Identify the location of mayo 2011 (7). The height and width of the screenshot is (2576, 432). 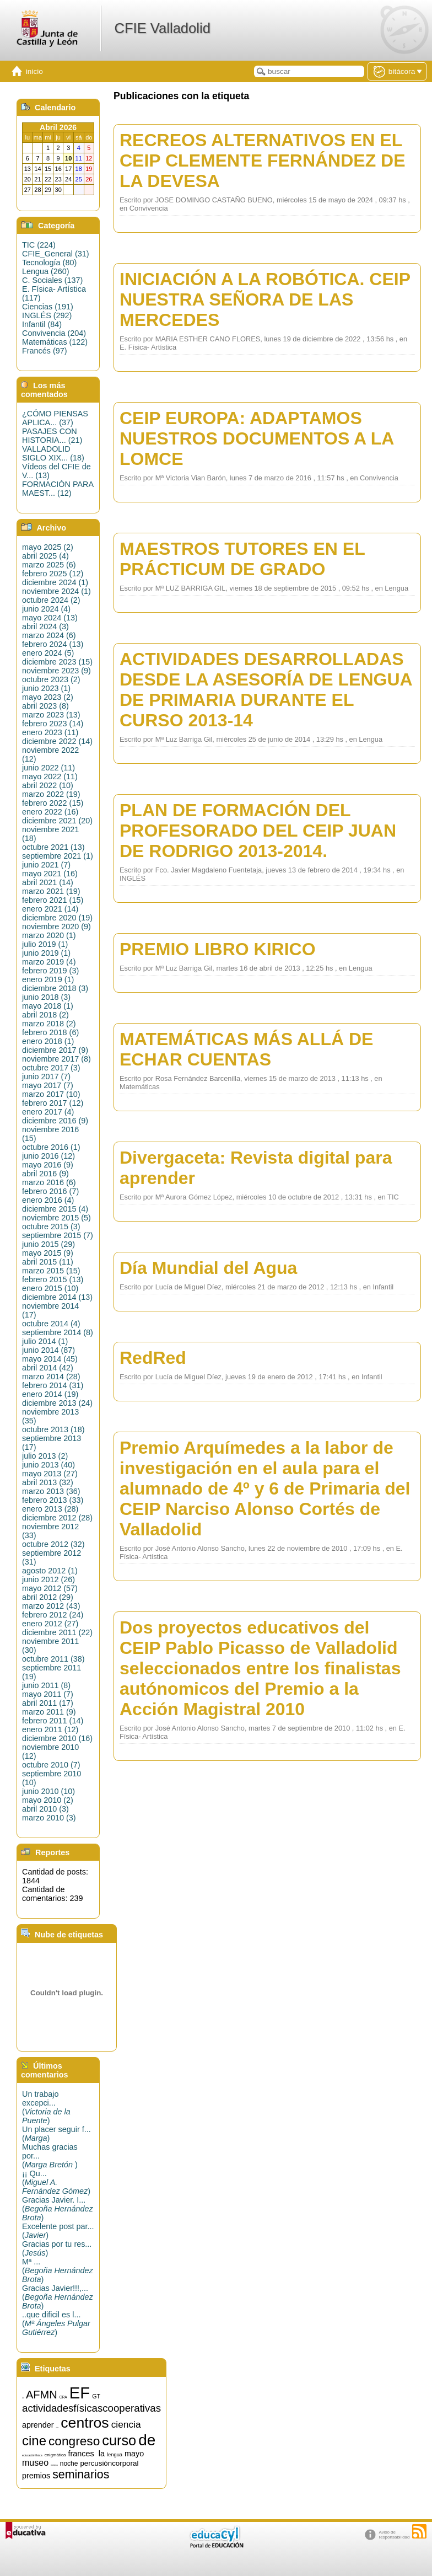
(47, 1694).